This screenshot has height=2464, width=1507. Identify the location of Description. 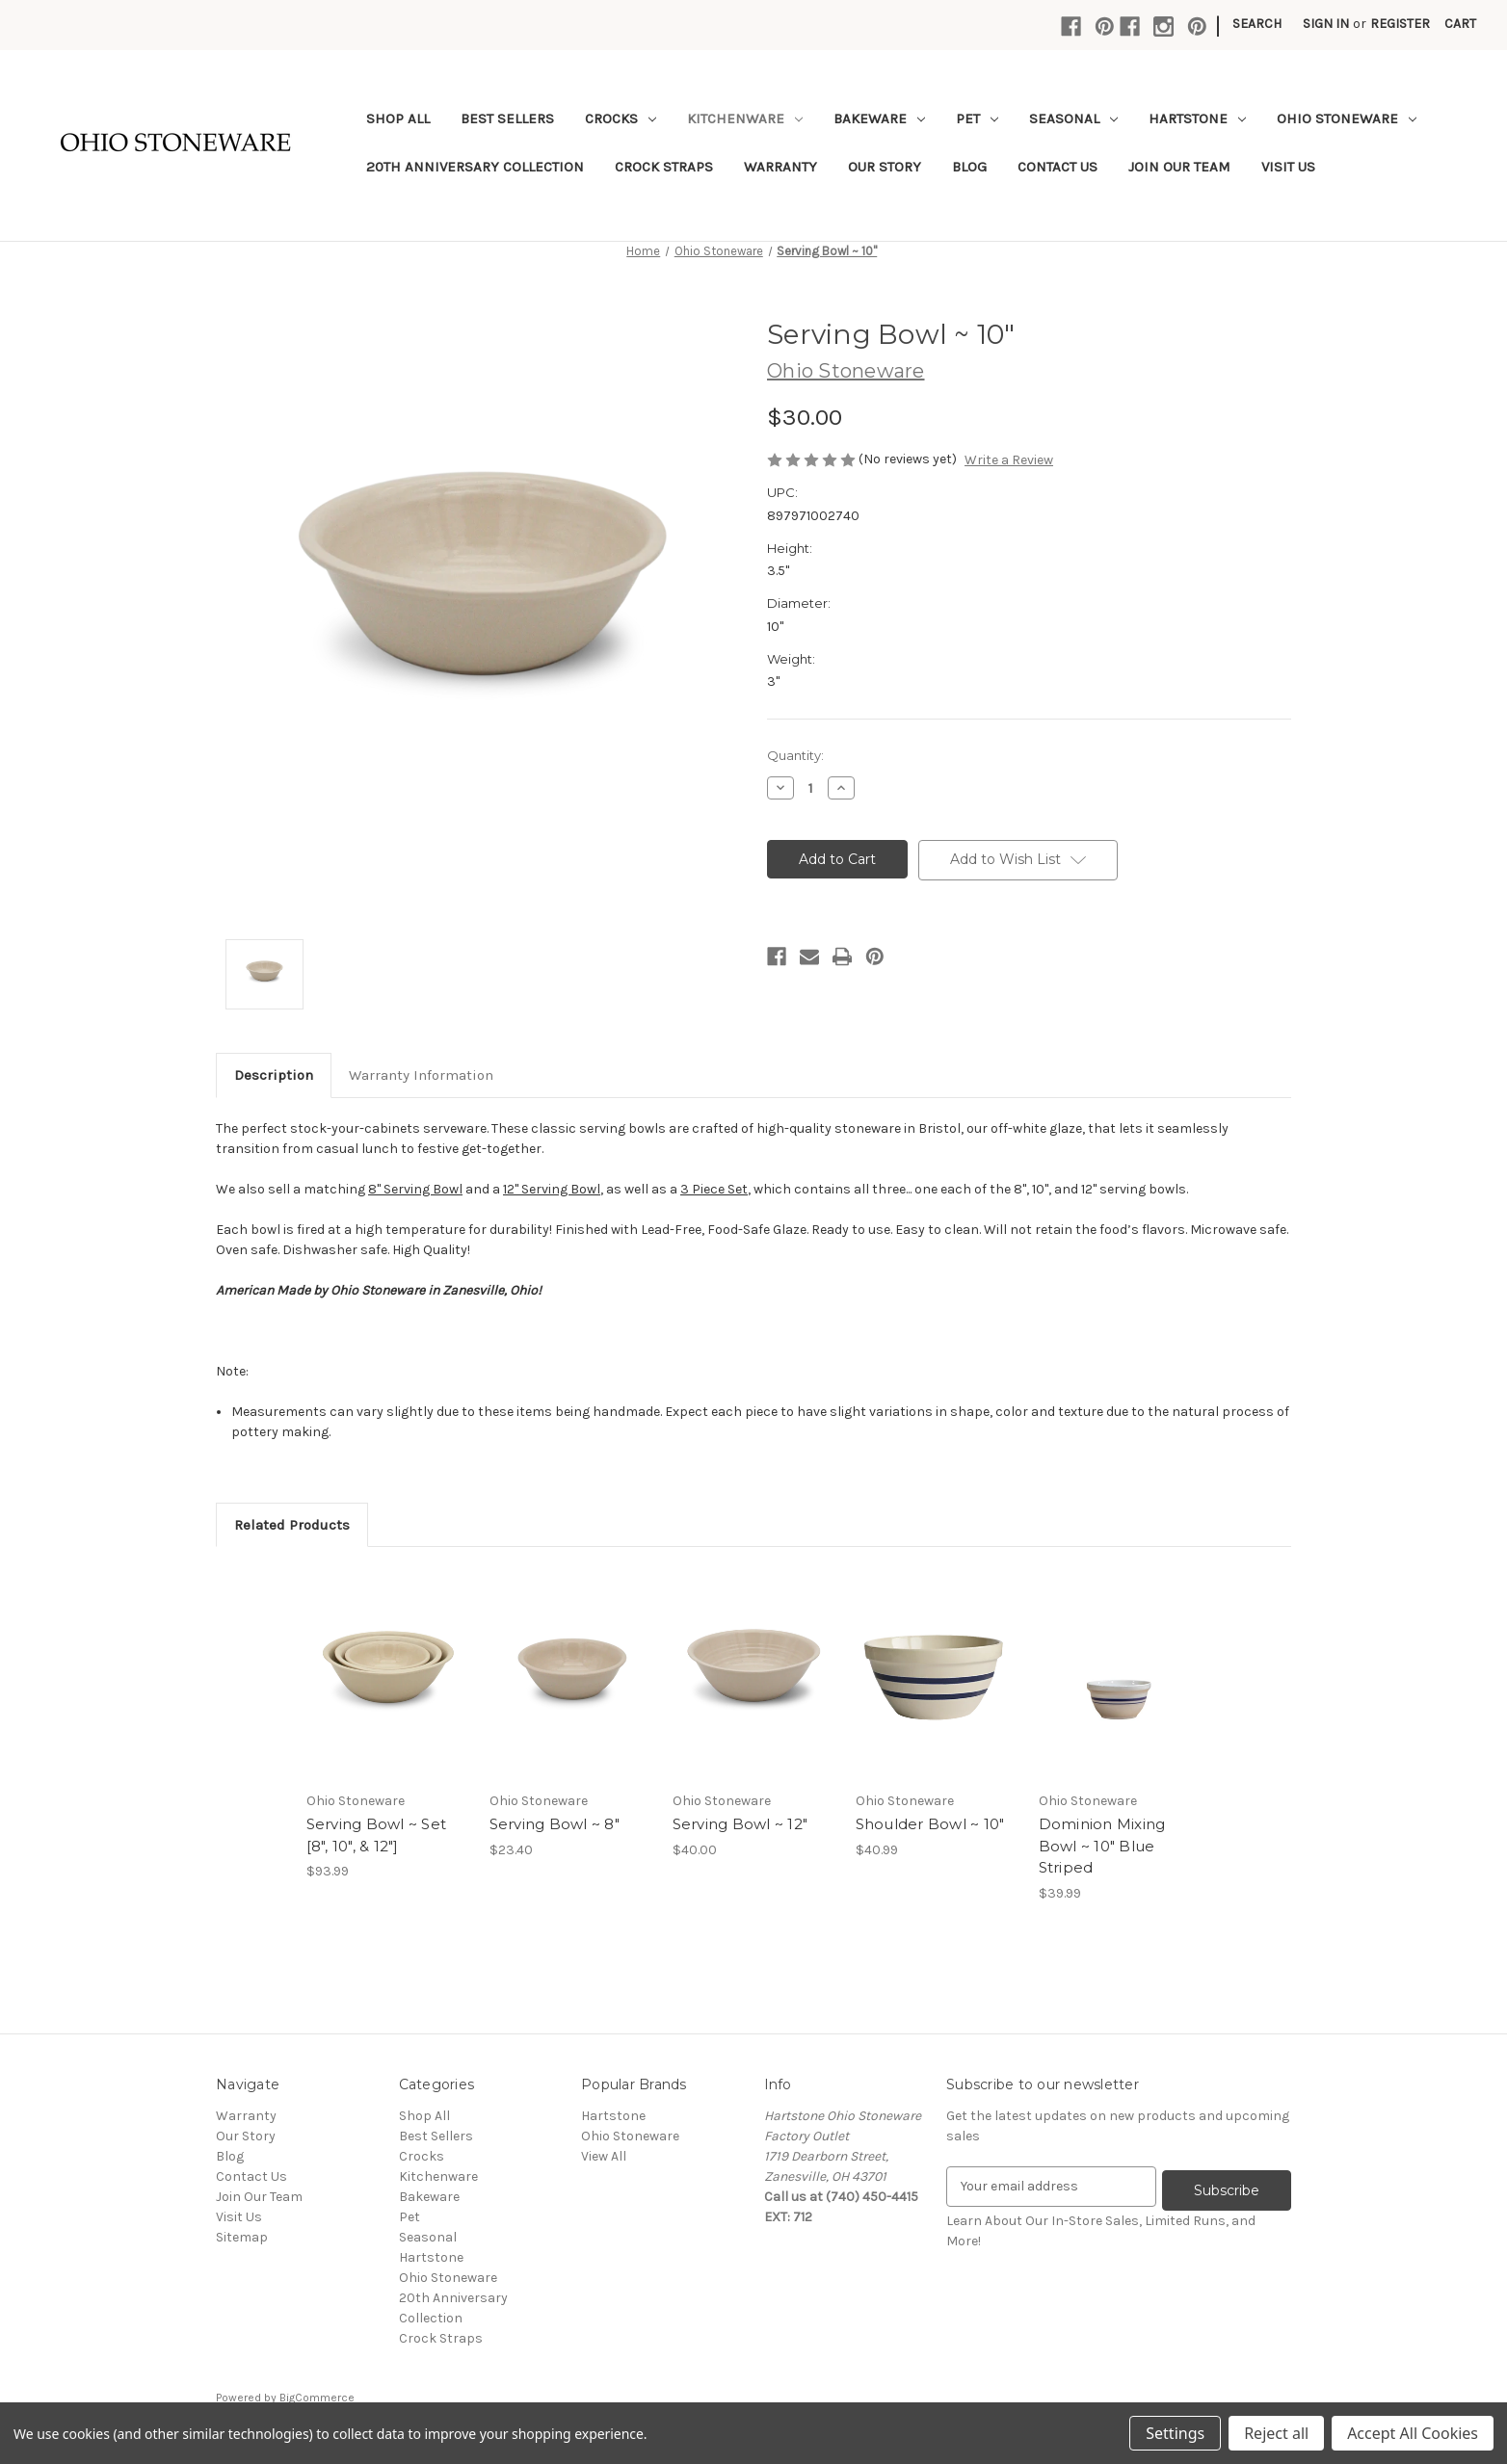
(273, 1075).